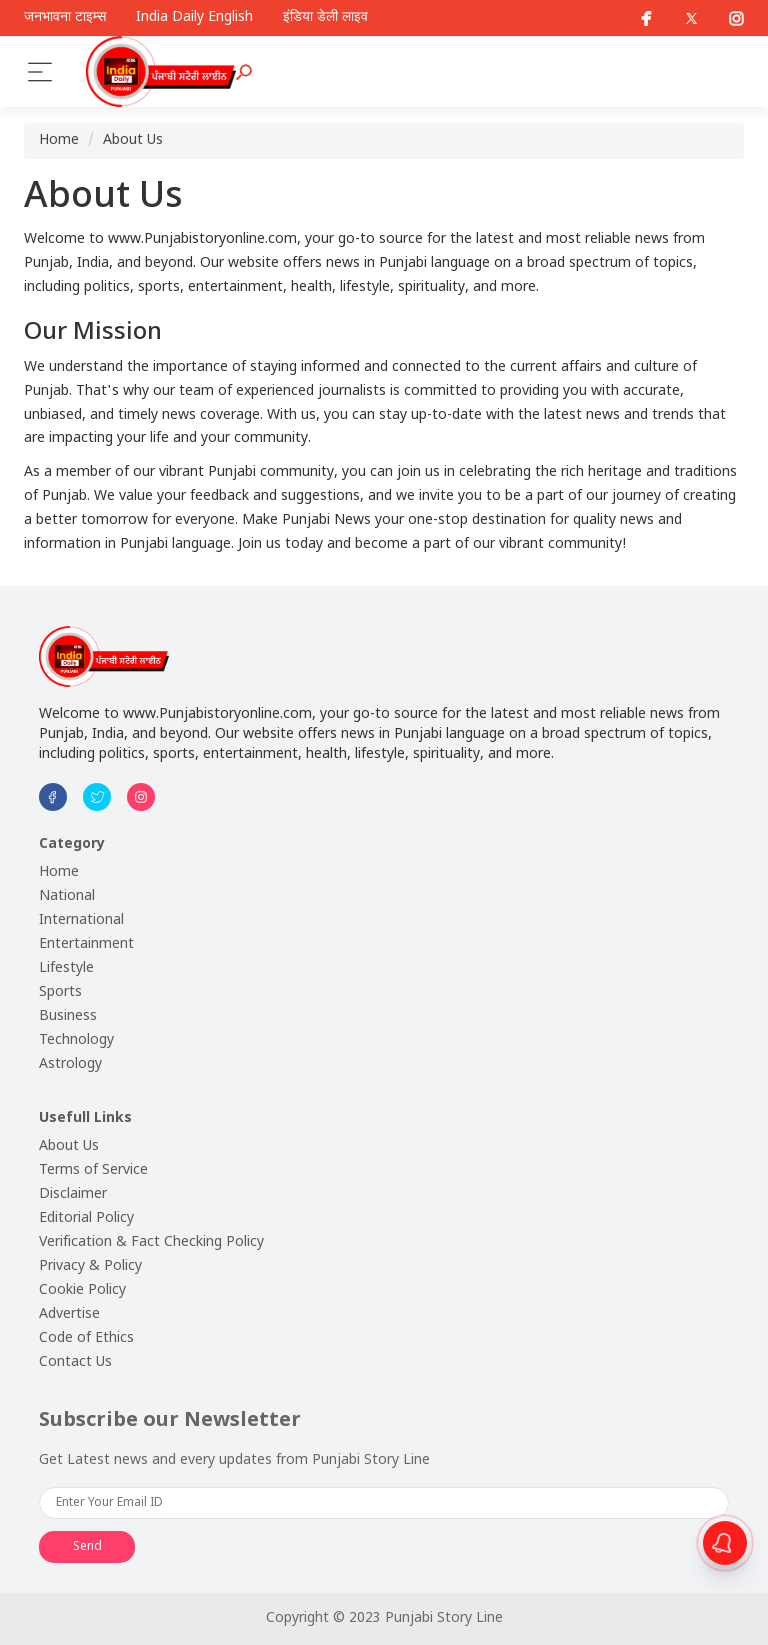  I want to click on Sports, so click(60, 992).